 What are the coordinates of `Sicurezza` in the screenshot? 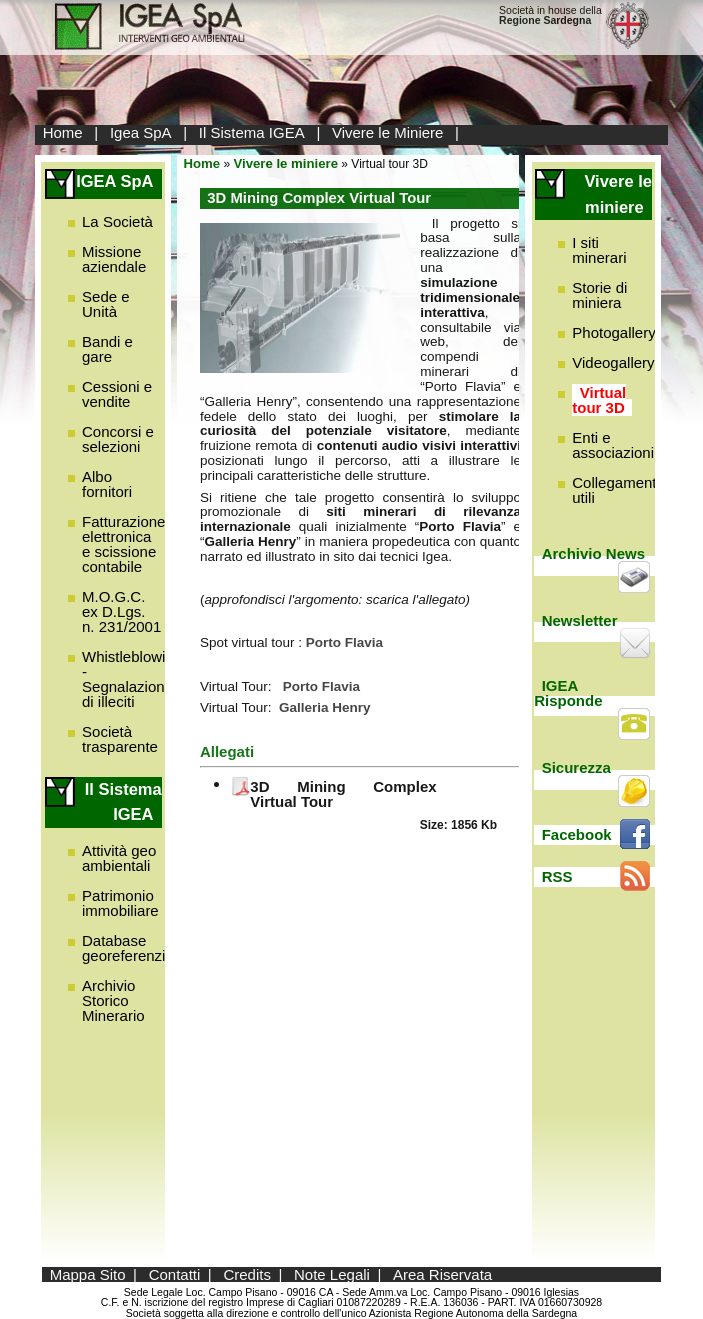 It's located at (576, 767).